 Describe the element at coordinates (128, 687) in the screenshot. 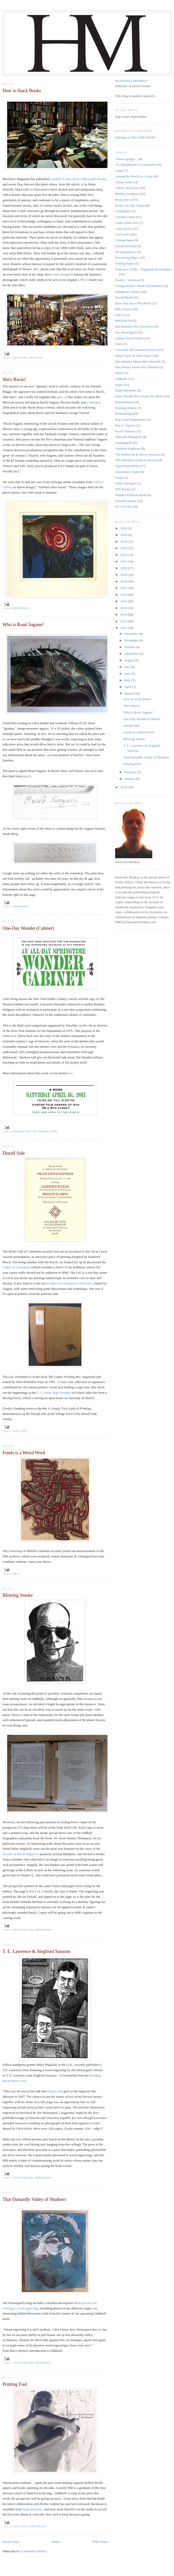

I see `April` at that location.